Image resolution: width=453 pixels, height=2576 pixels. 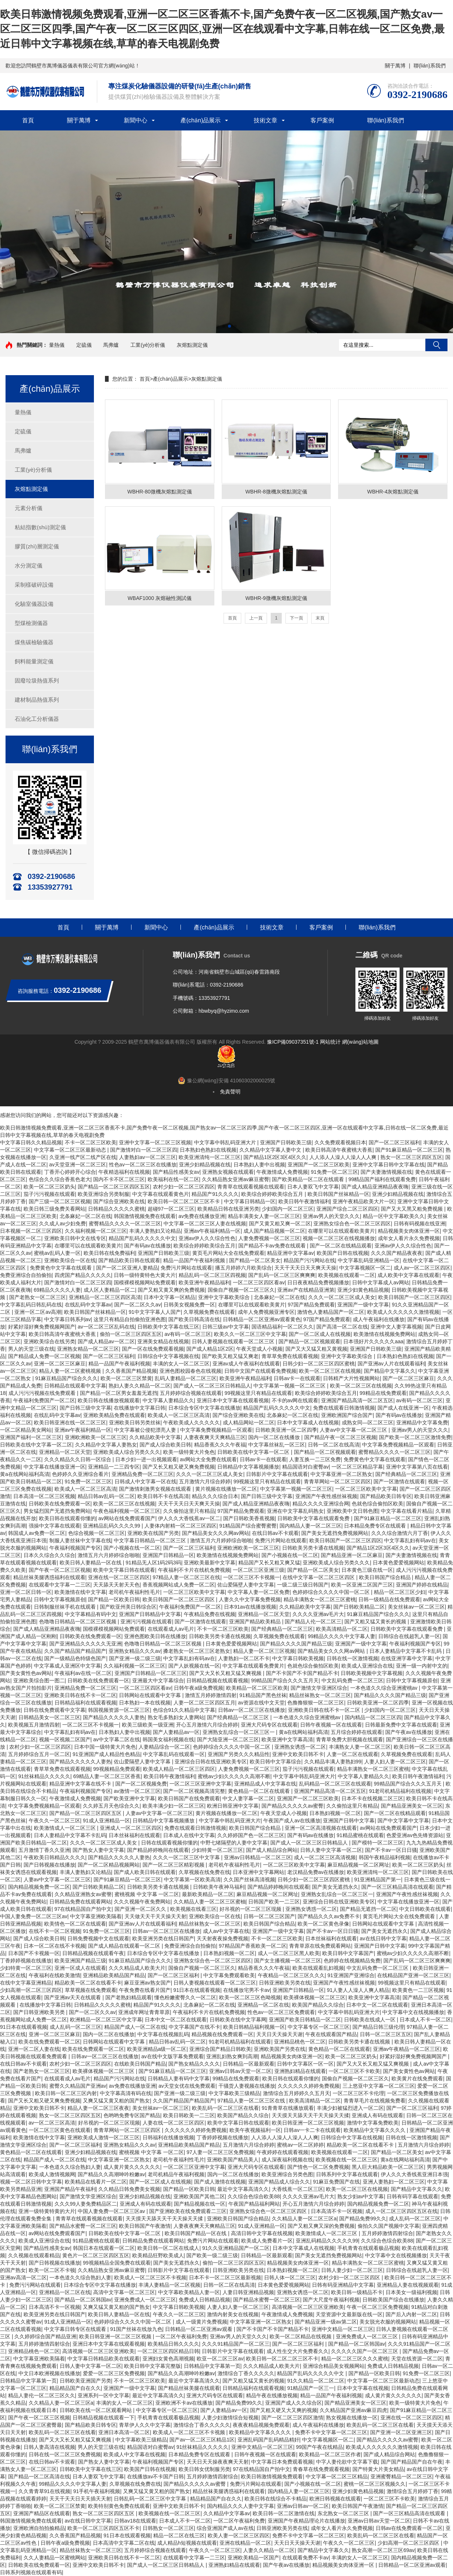 I want to click on 丁香婷婷视频在线播放, so click(x=26, y=1961).